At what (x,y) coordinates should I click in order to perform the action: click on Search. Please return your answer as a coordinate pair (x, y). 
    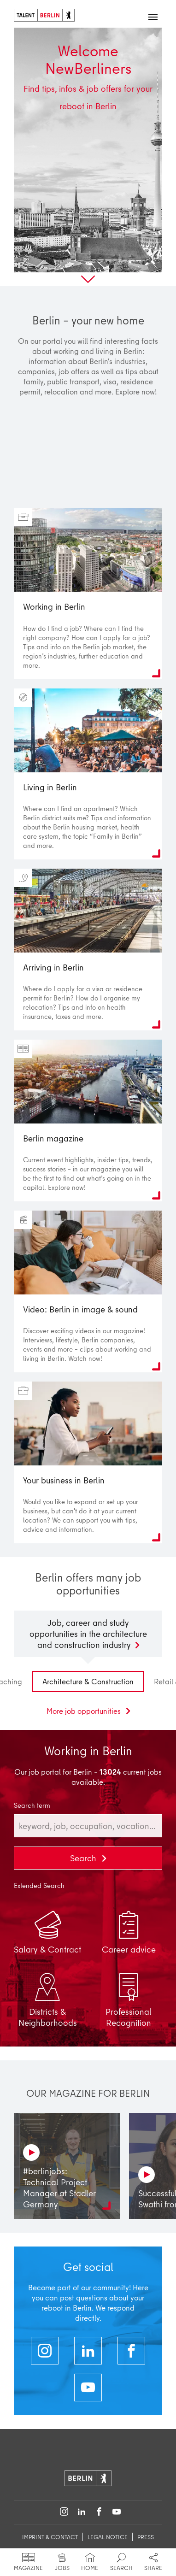
    Looking at the image, I should click on (84, 1858).